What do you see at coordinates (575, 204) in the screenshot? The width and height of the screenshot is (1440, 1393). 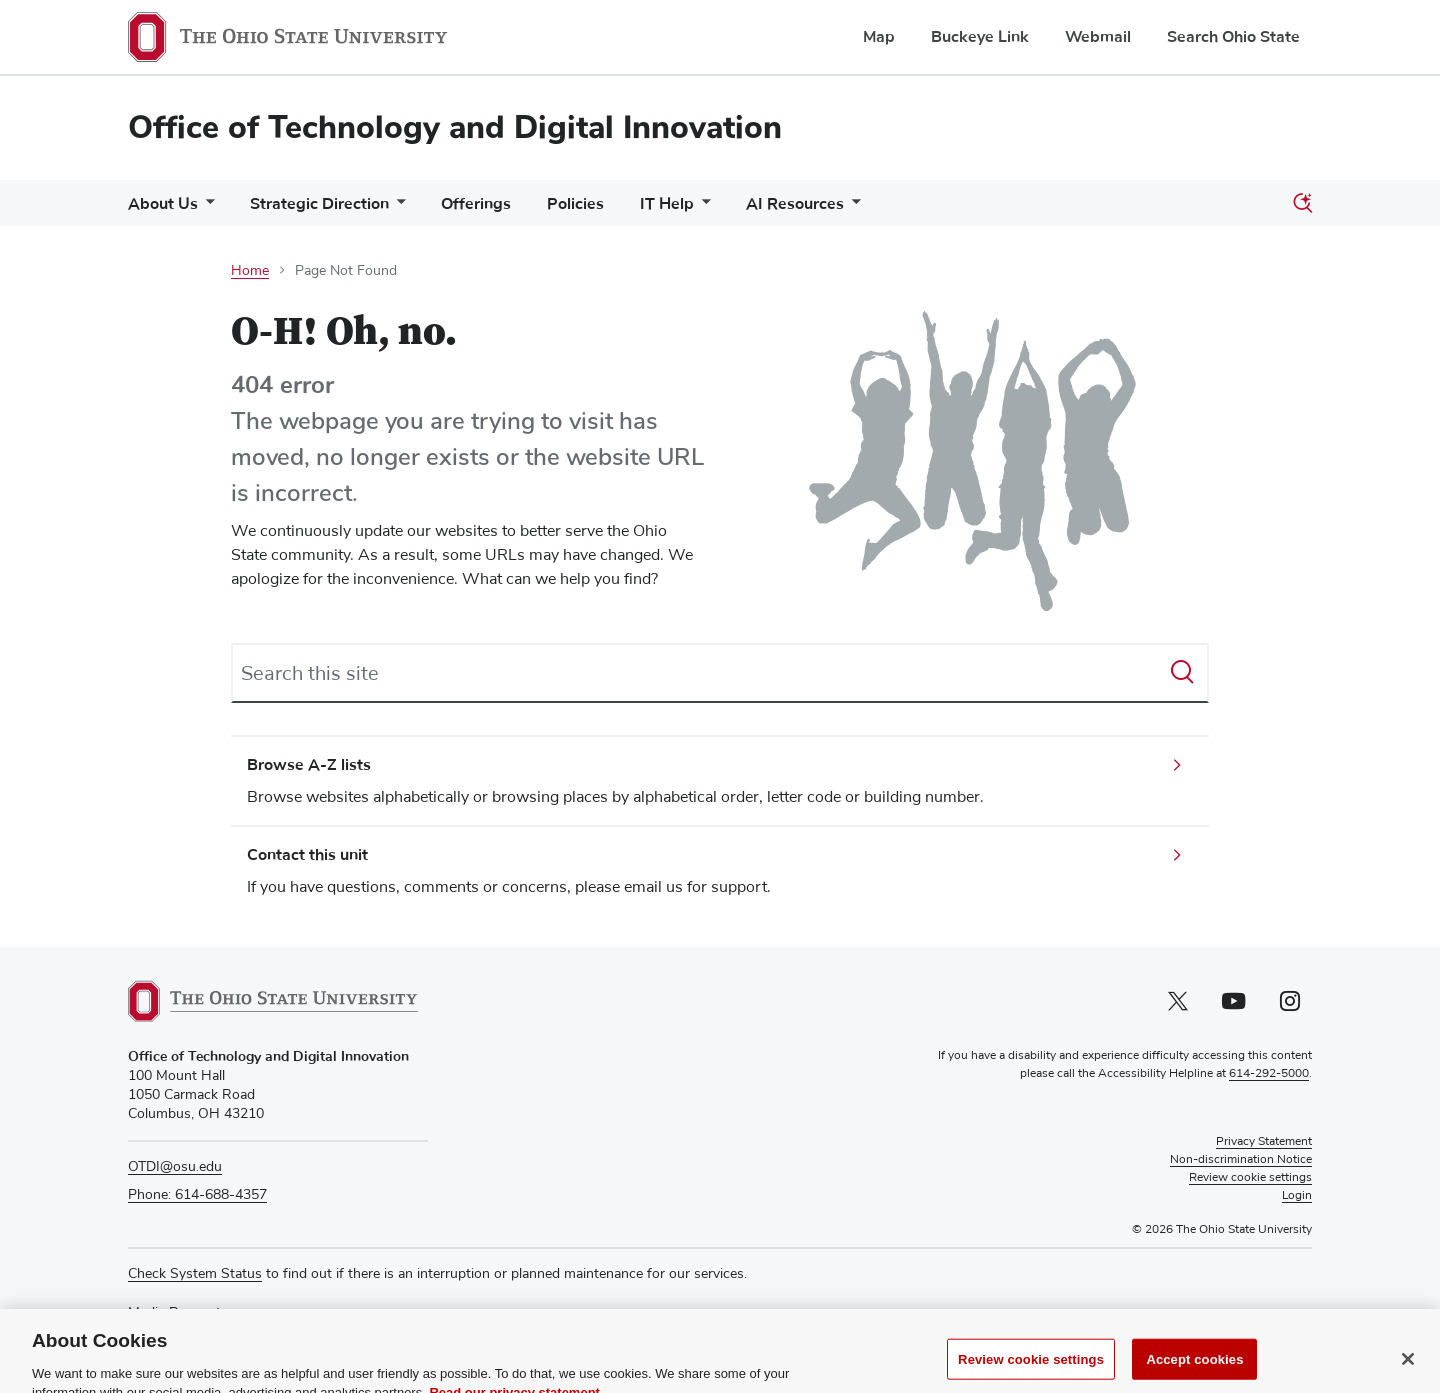 I see `Policies` at bounding box center [575, 204].